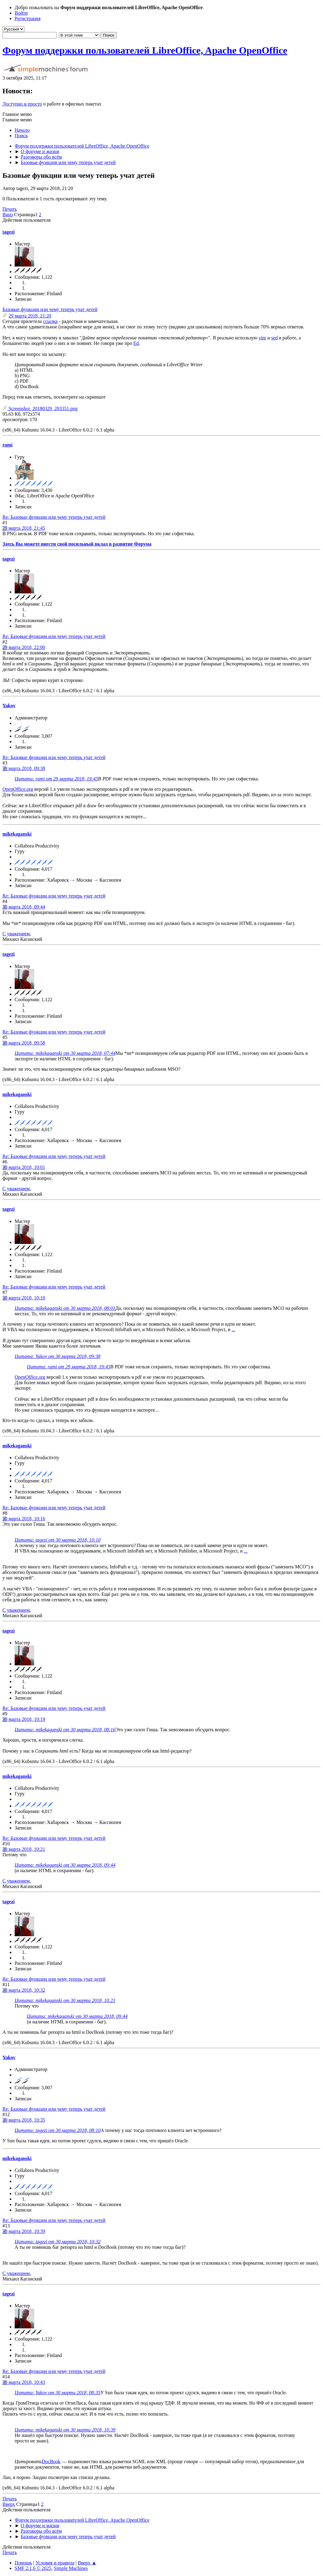 The width and height of the screenshot is (323, 2576). What do you see at coordinates (65, 2429) in the screenshot?
I see `Цитата: mikekaganski от 30 марта 2018, 10:39` at bounding box center [65, 2429].